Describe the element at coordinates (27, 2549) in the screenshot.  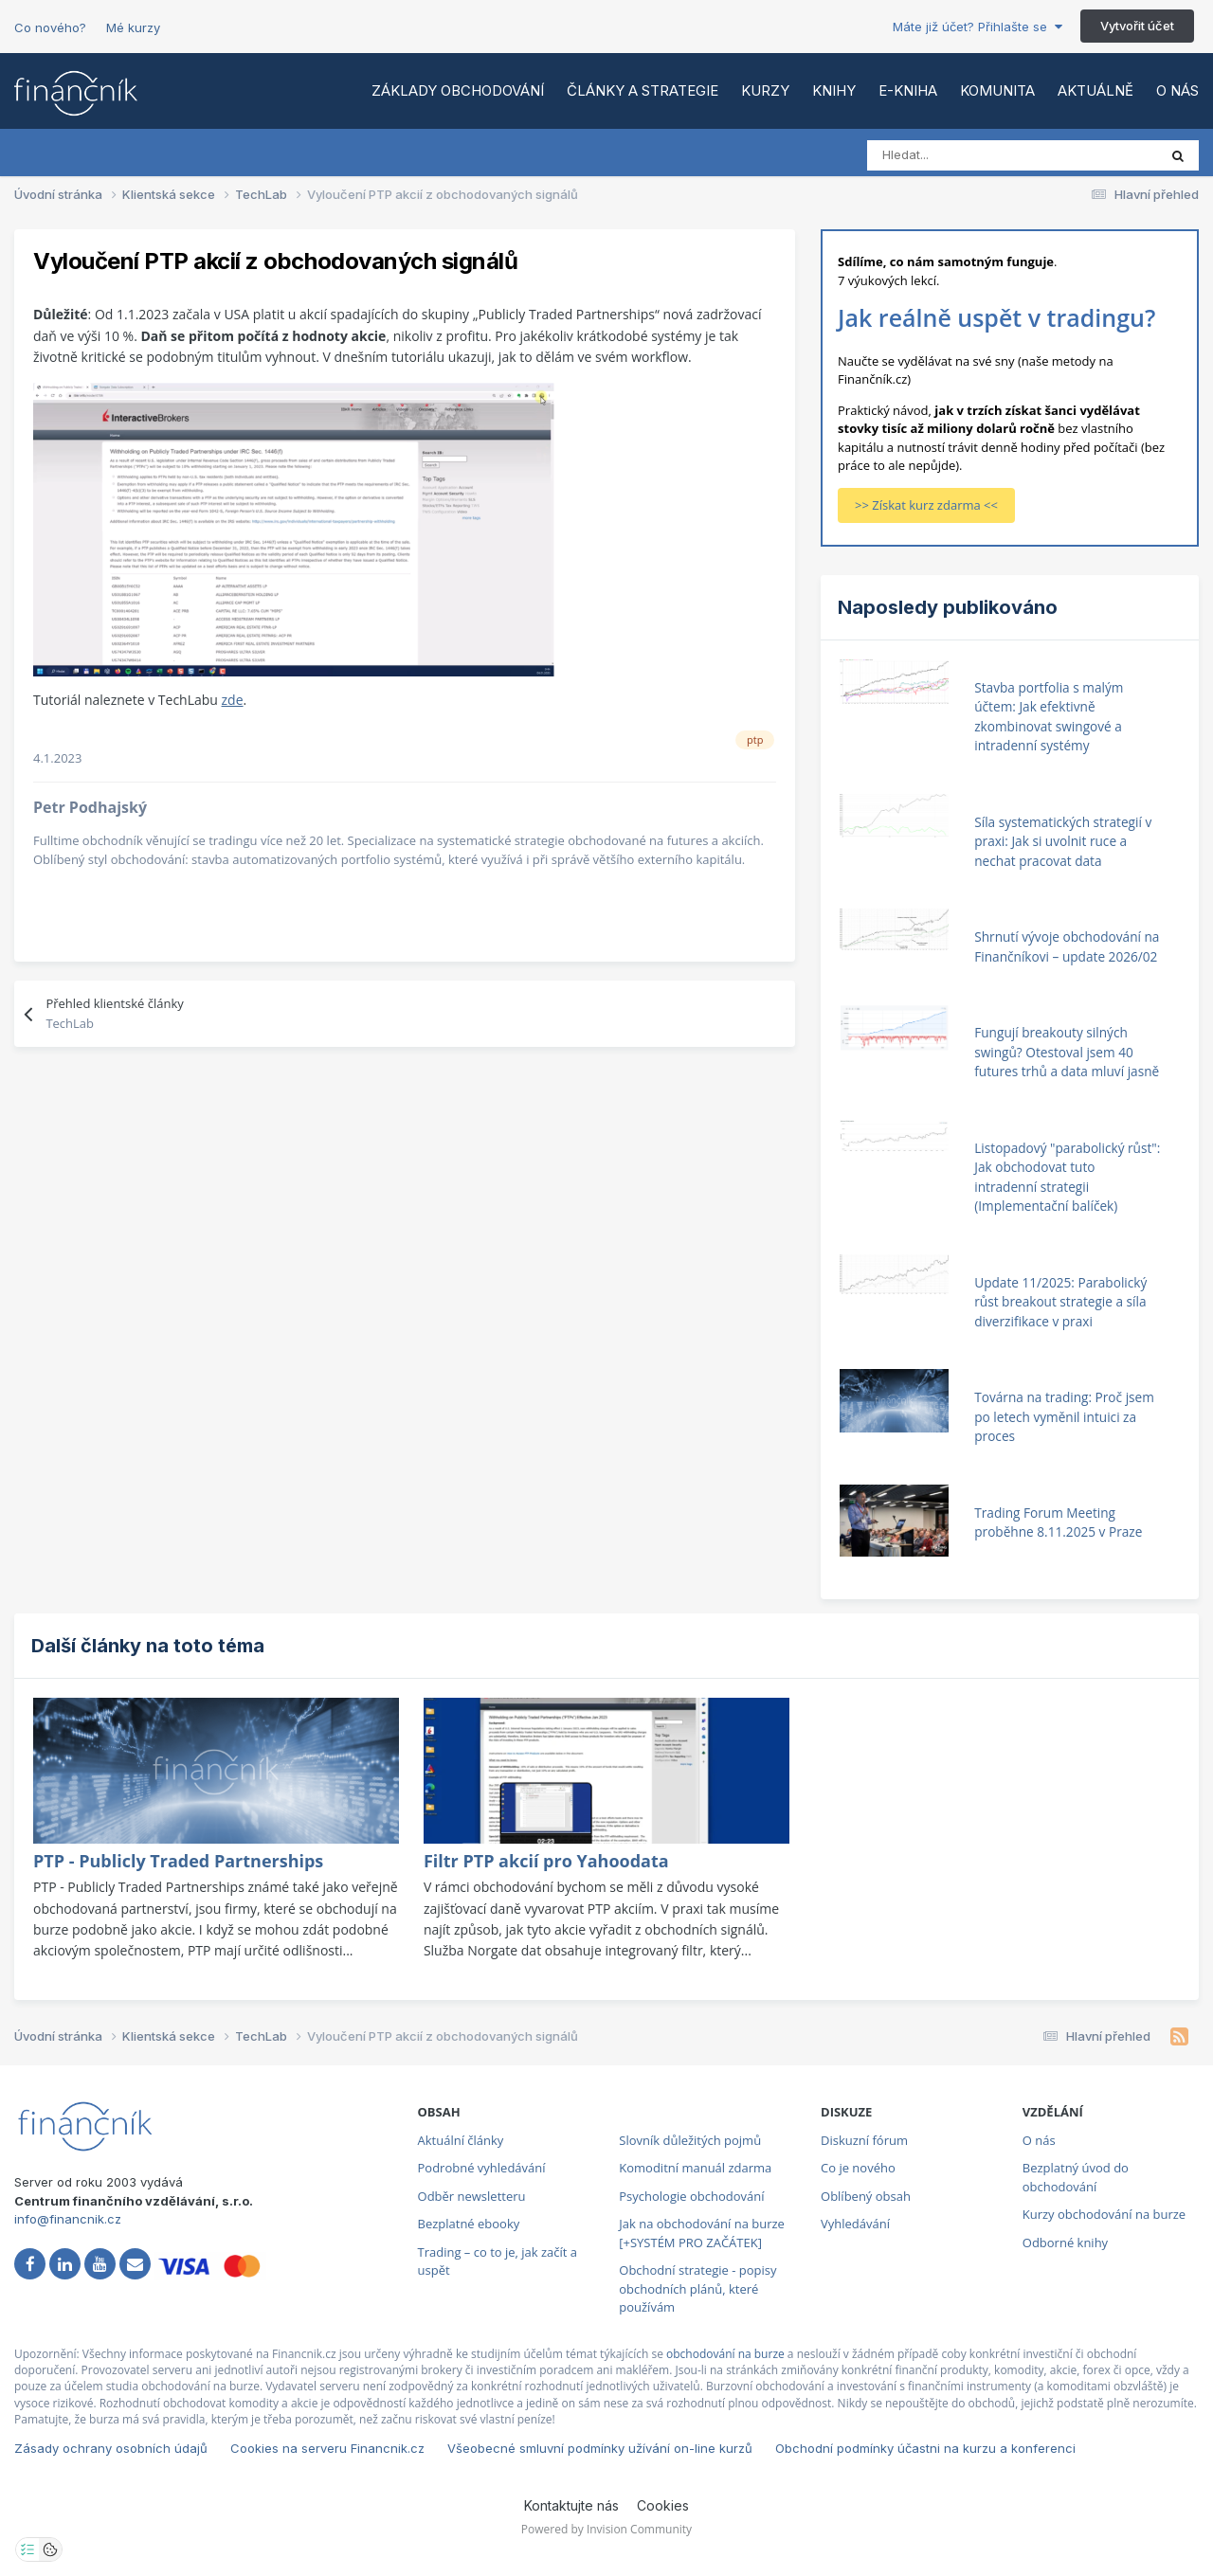
I see `[Otevřít nastavení soukromí]` at that location.